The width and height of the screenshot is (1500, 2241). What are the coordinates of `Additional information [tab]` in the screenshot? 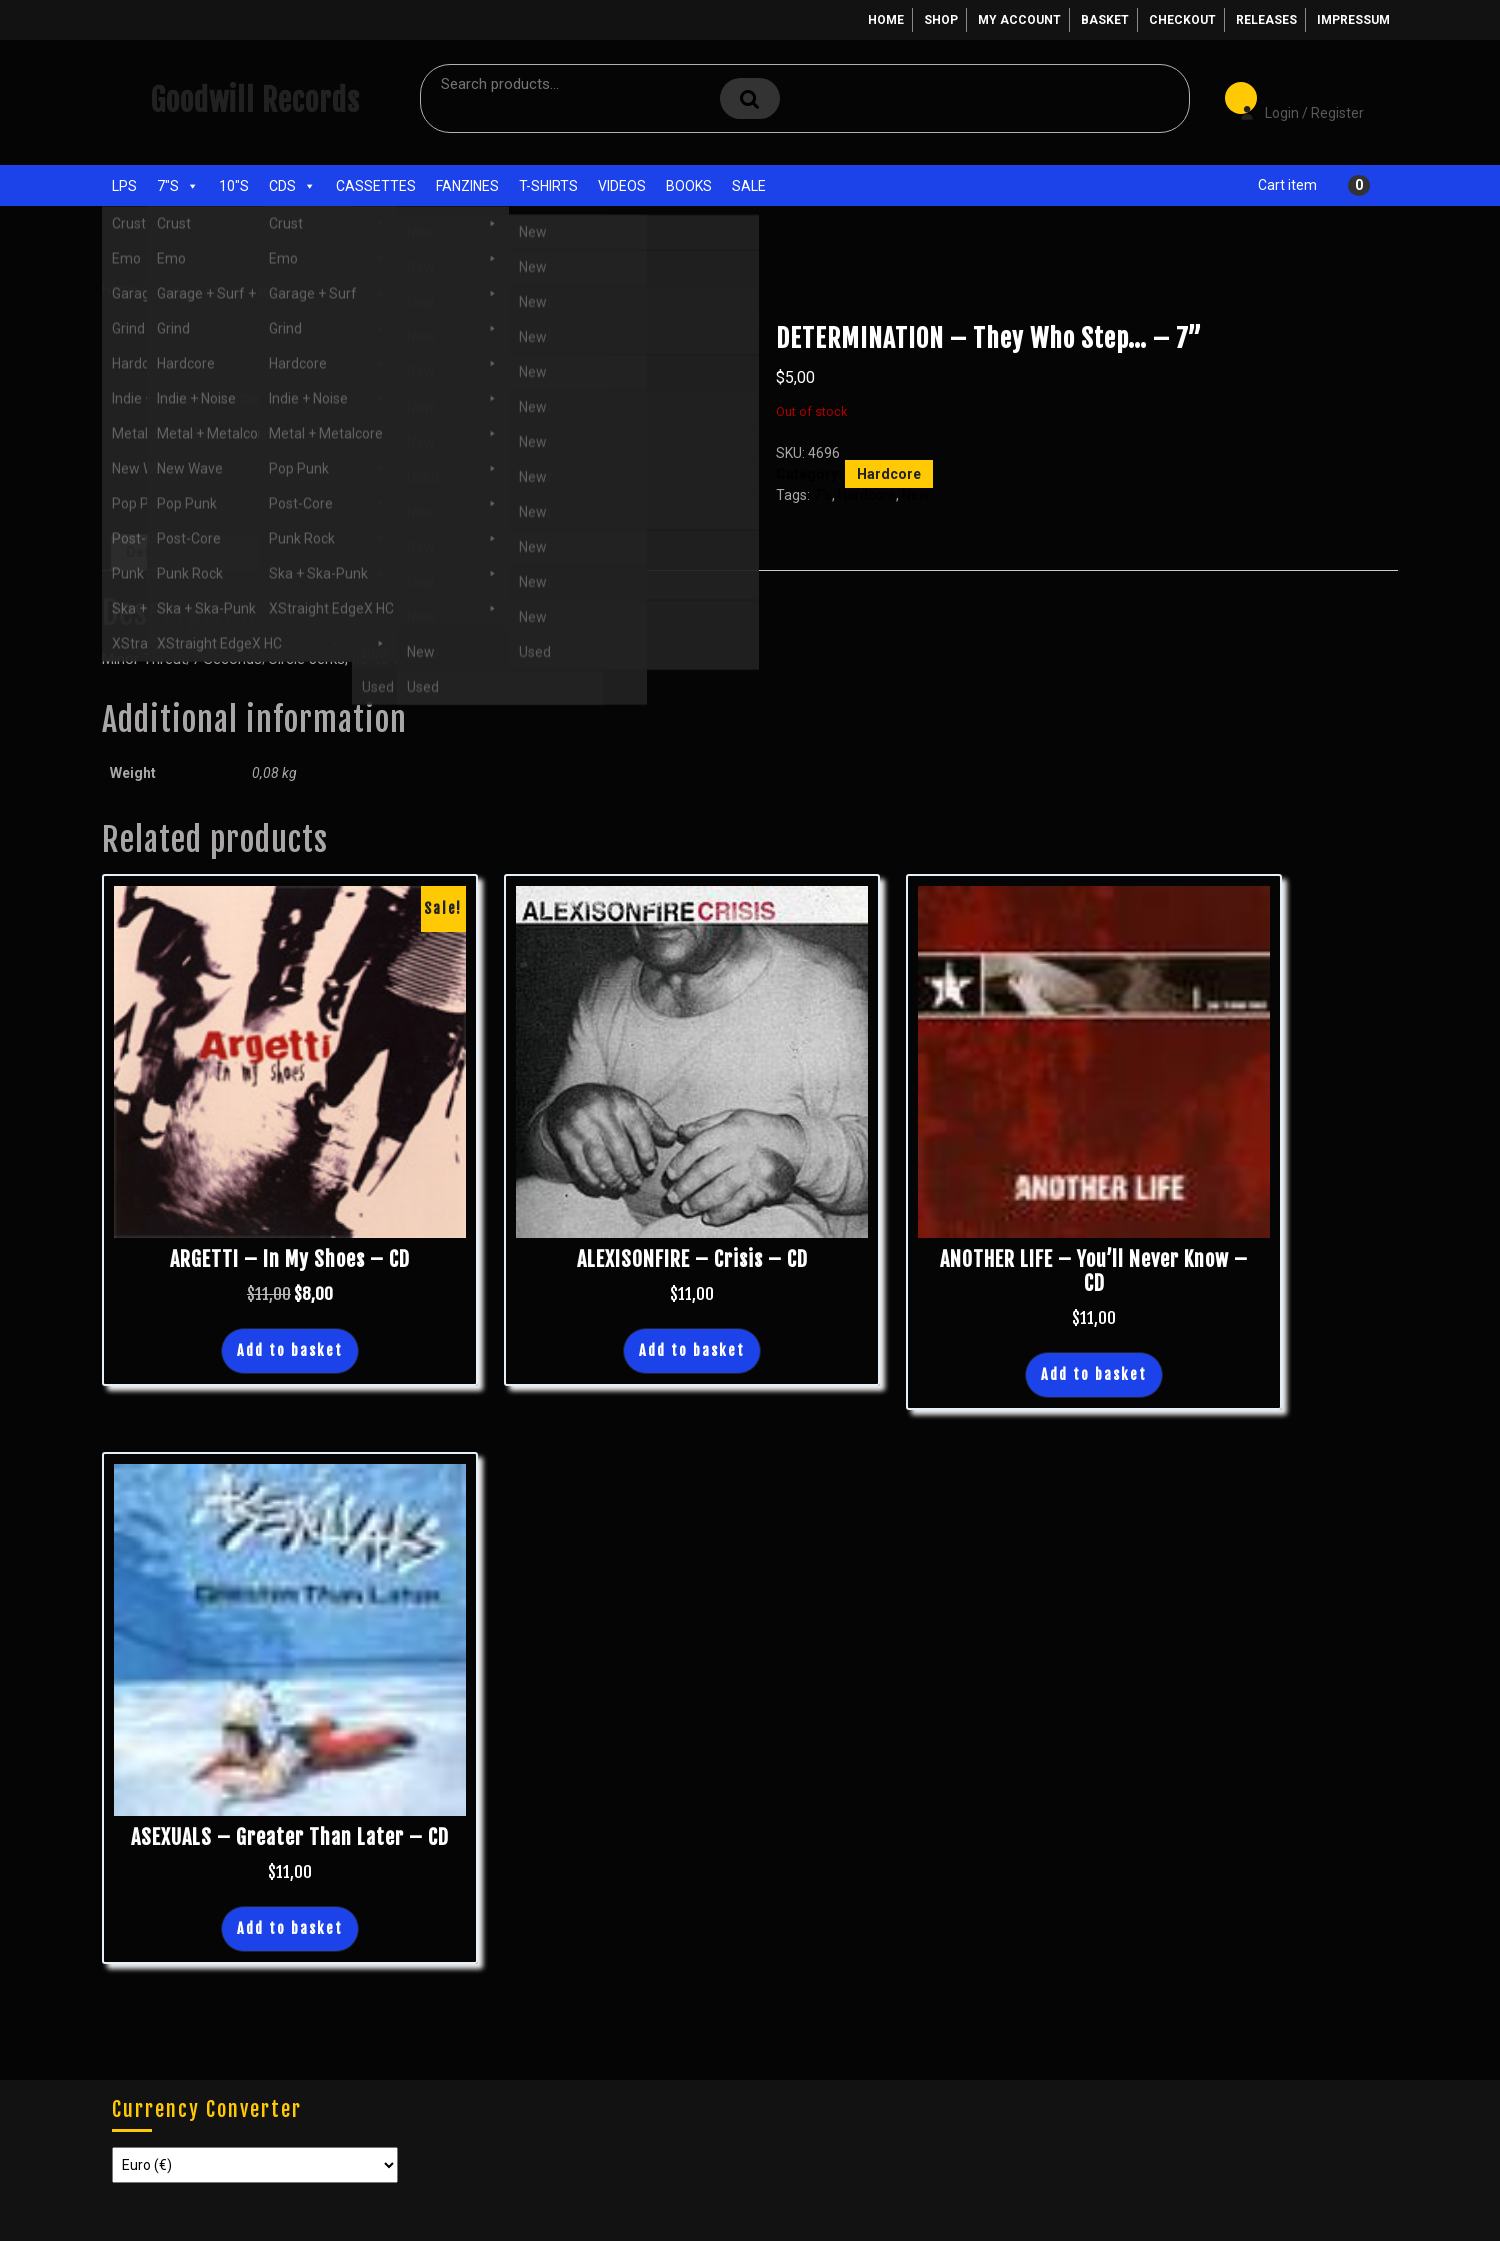 It's located at (302, 552).